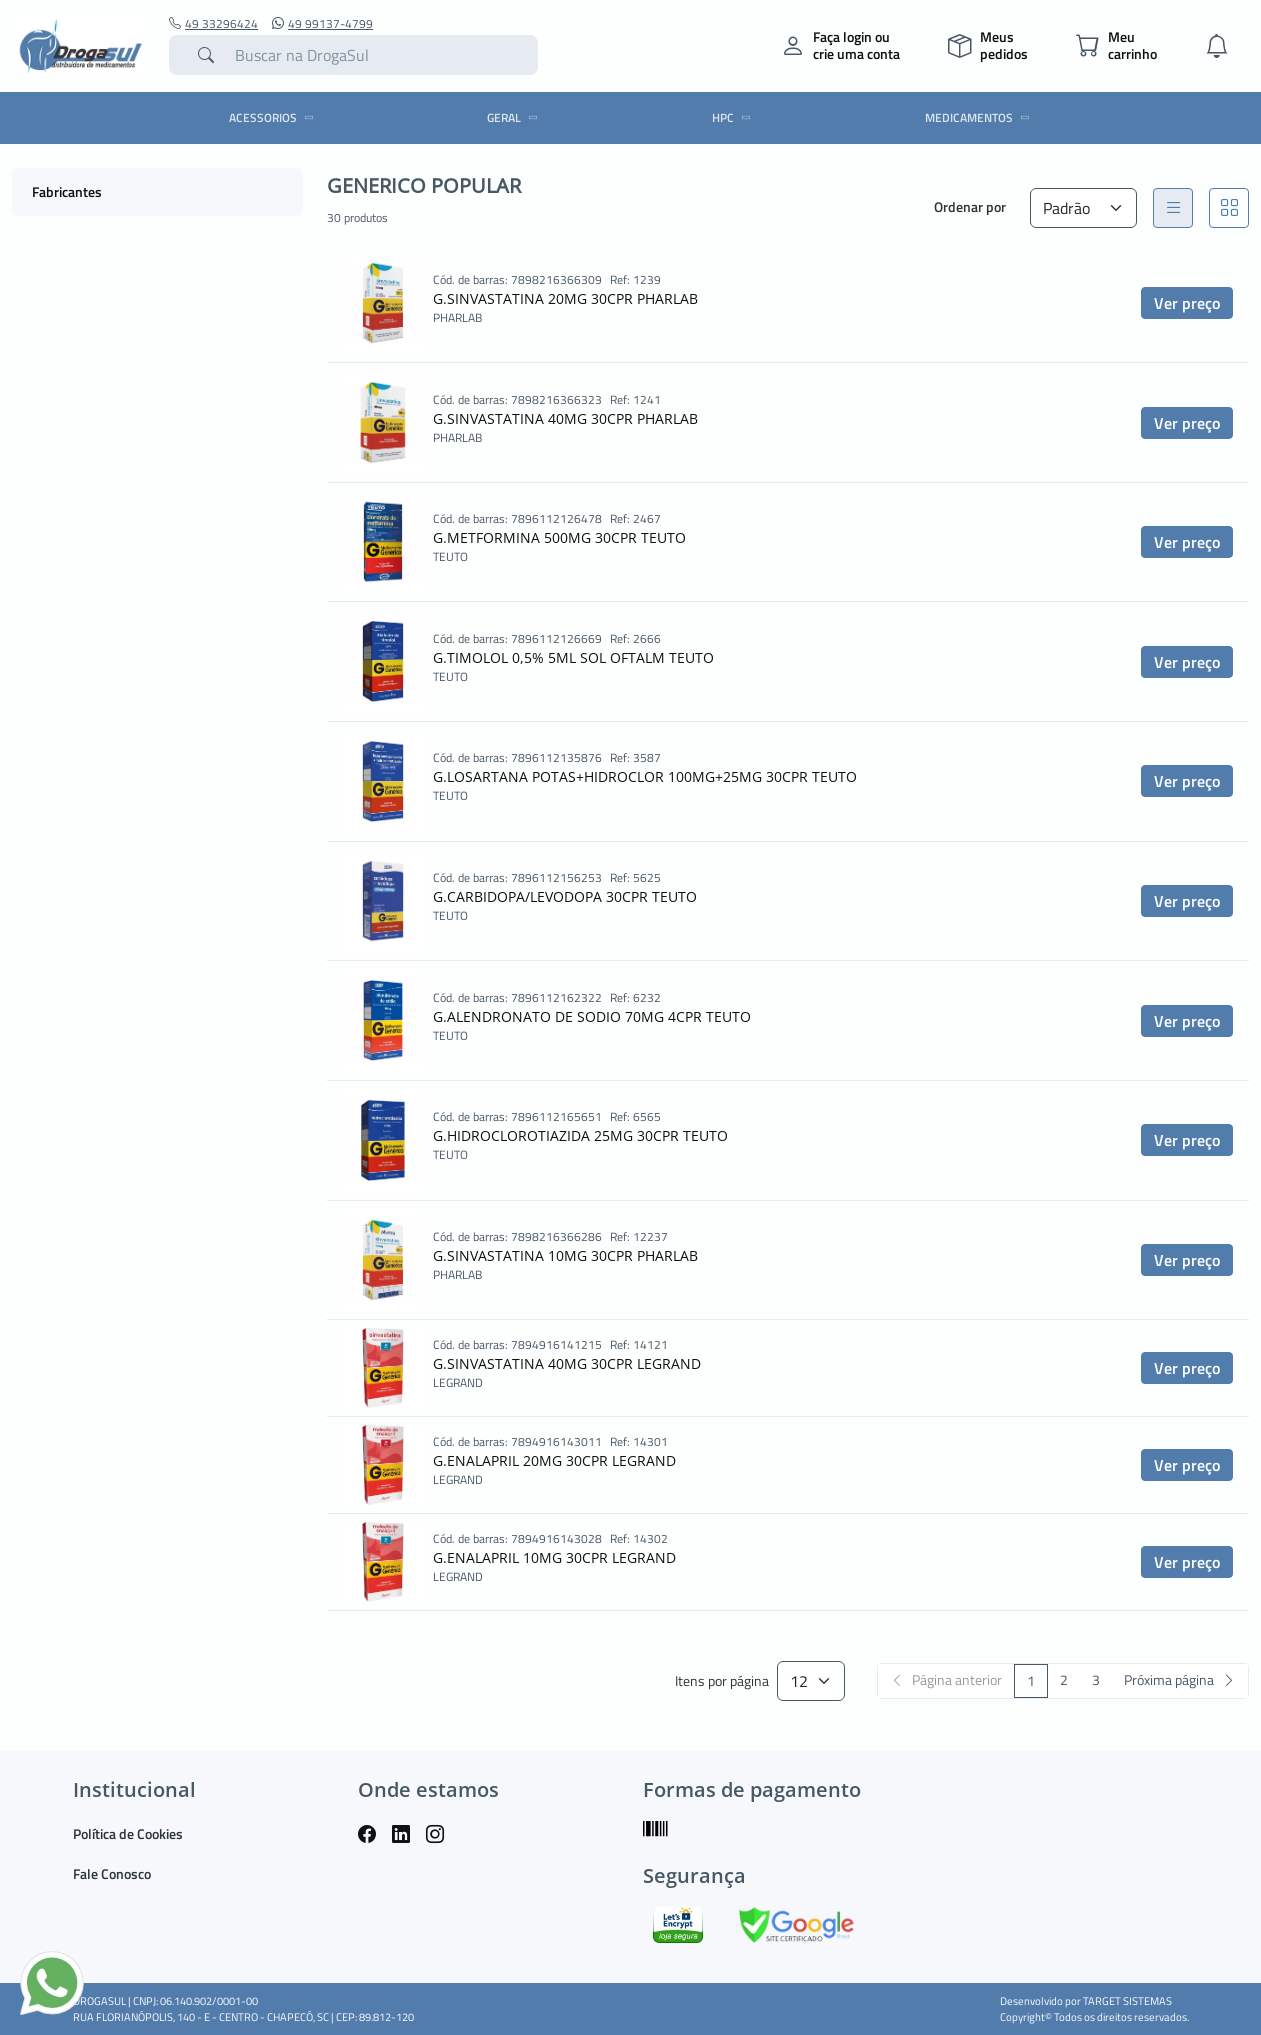 Image resolution: width=1261 pixels, height=2035 pixels. Describe the element at coordinates (980, 117) in the screenshot. I see `MEDICAMENTOS` at that location.